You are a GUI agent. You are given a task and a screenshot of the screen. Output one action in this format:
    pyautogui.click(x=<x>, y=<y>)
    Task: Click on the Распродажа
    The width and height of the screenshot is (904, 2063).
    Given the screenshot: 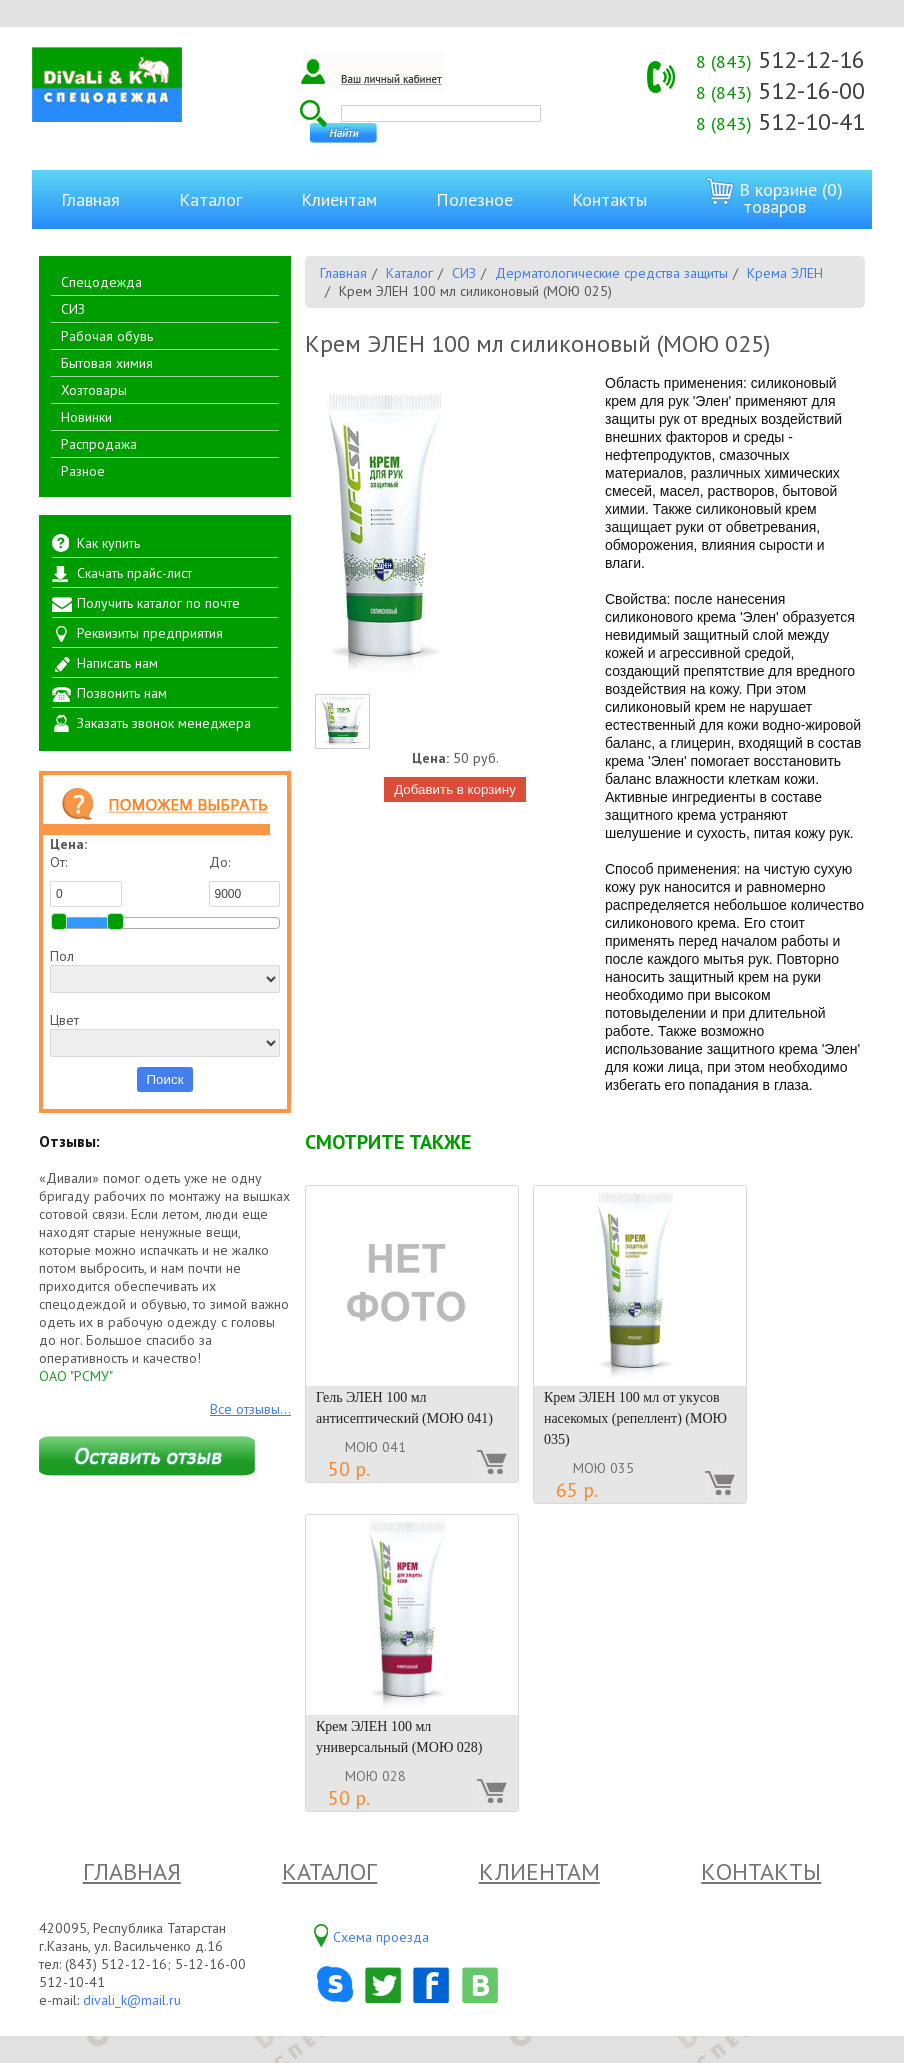 What is the action you would take?
    pyautogui.click(x=99, y=444)
    